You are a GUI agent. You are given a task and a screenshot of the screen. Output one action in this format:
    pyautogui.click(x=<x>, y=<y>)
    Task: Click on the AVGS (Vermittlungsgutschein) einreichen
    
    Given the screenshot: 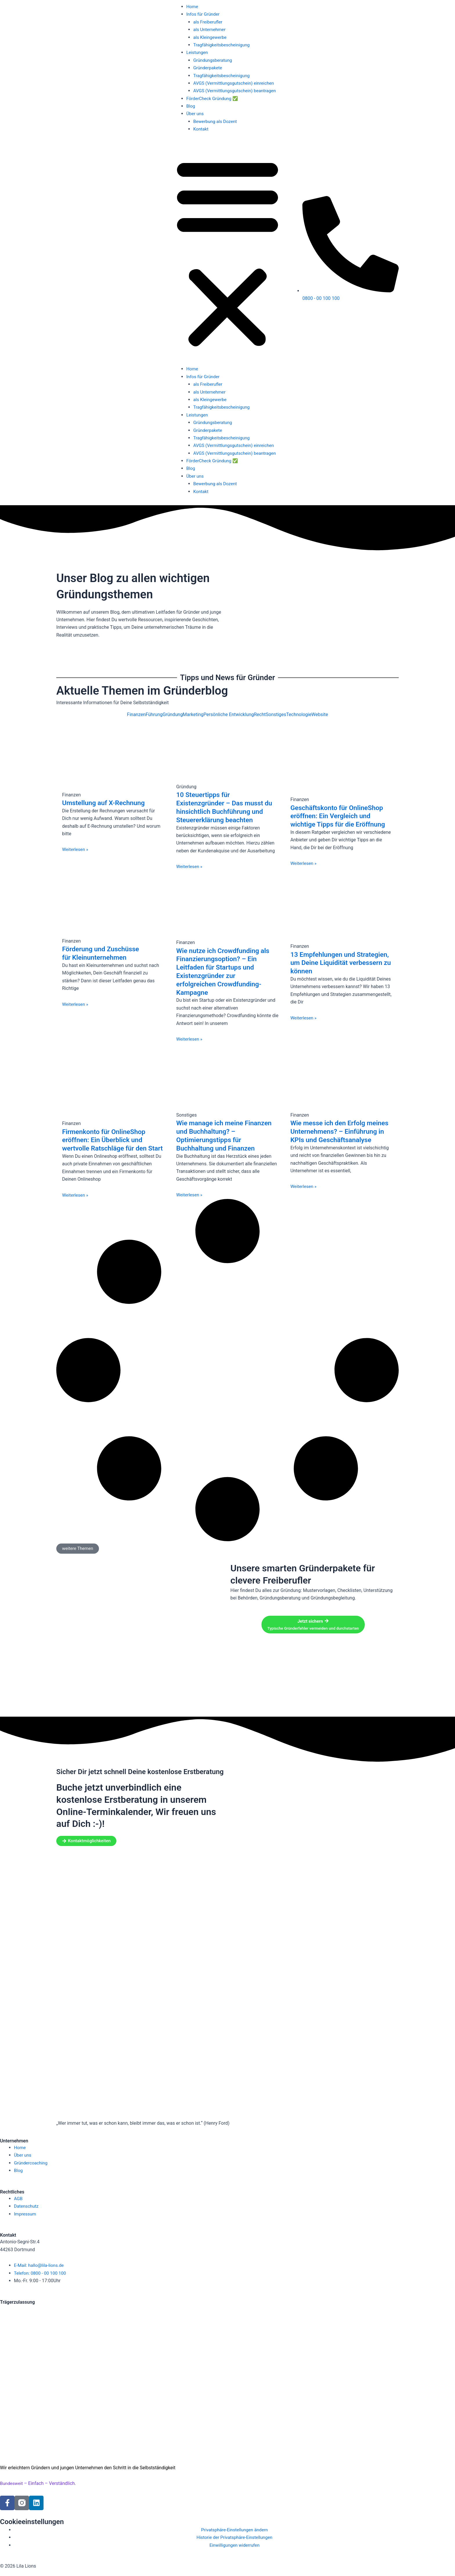 What is the action you would take?
    pyautogui.click(x=235, y=83)
    